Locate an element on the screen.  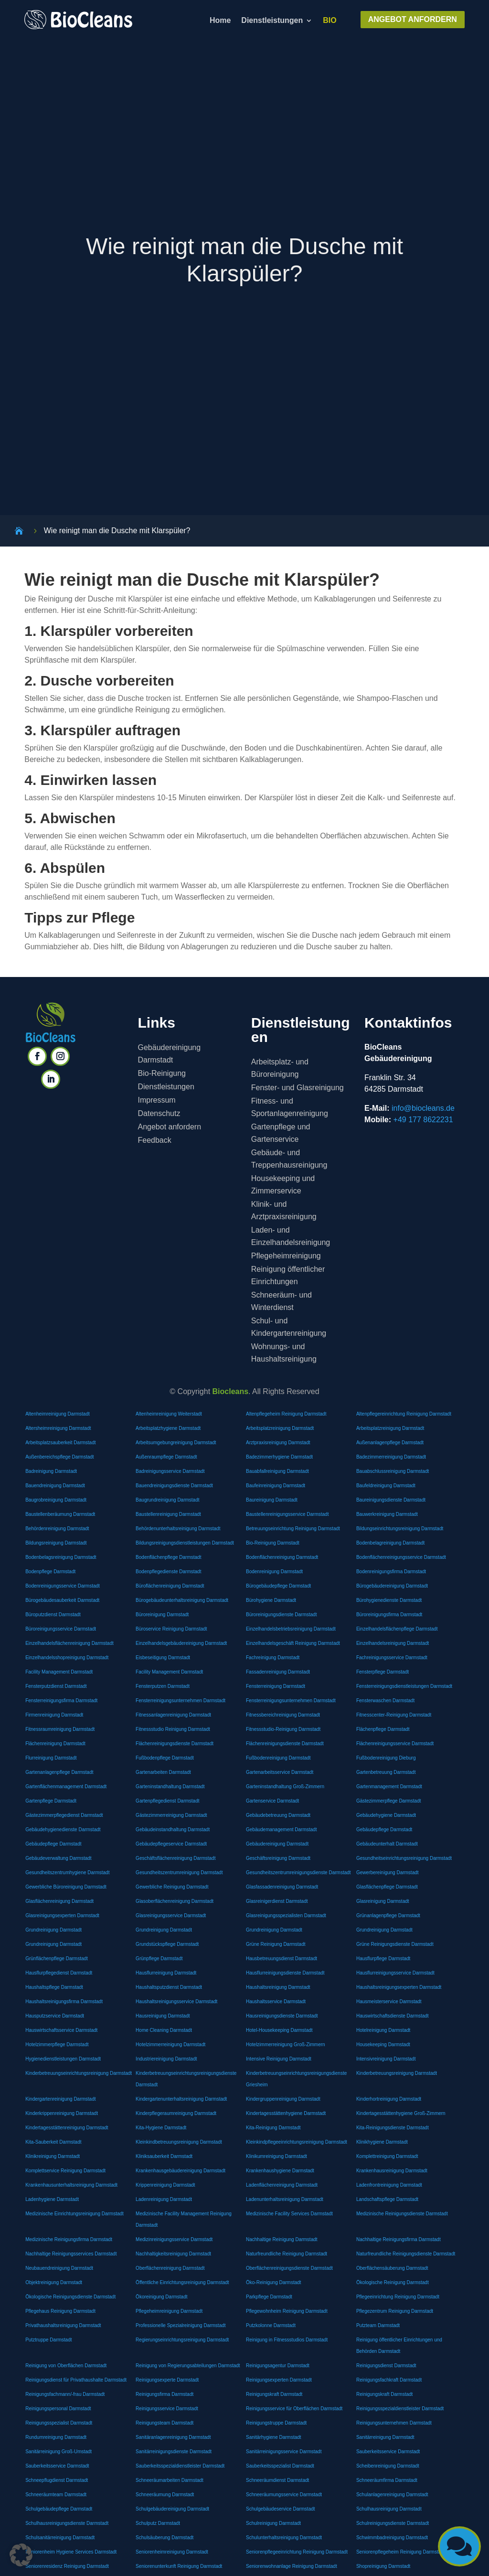
Pflegeheimreinigung Darmstadt is located at coordinates (169, 2311).